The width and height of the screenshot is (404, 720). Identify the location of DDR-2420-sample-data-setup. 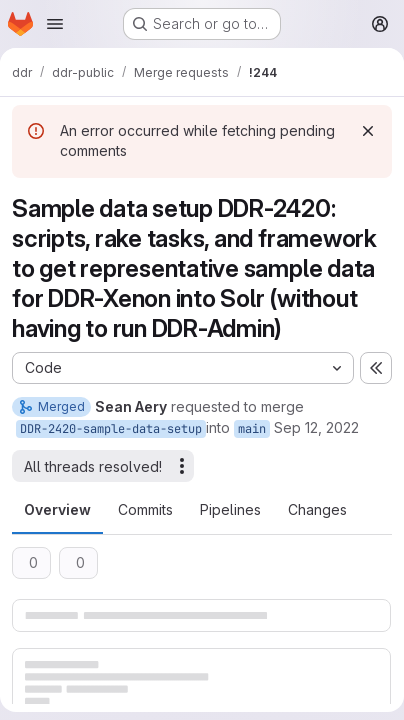
(111, 429).